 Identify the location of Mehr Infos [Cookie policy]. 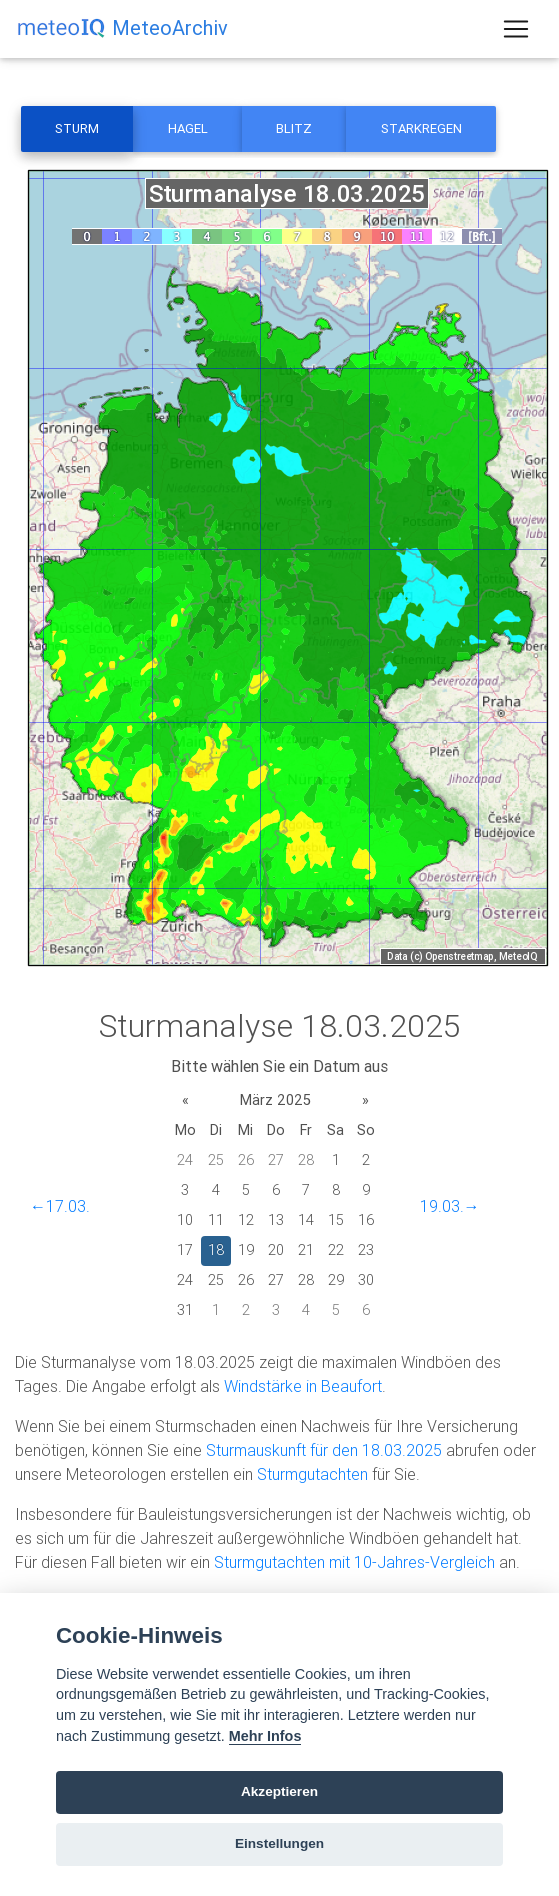
(265, 1736).